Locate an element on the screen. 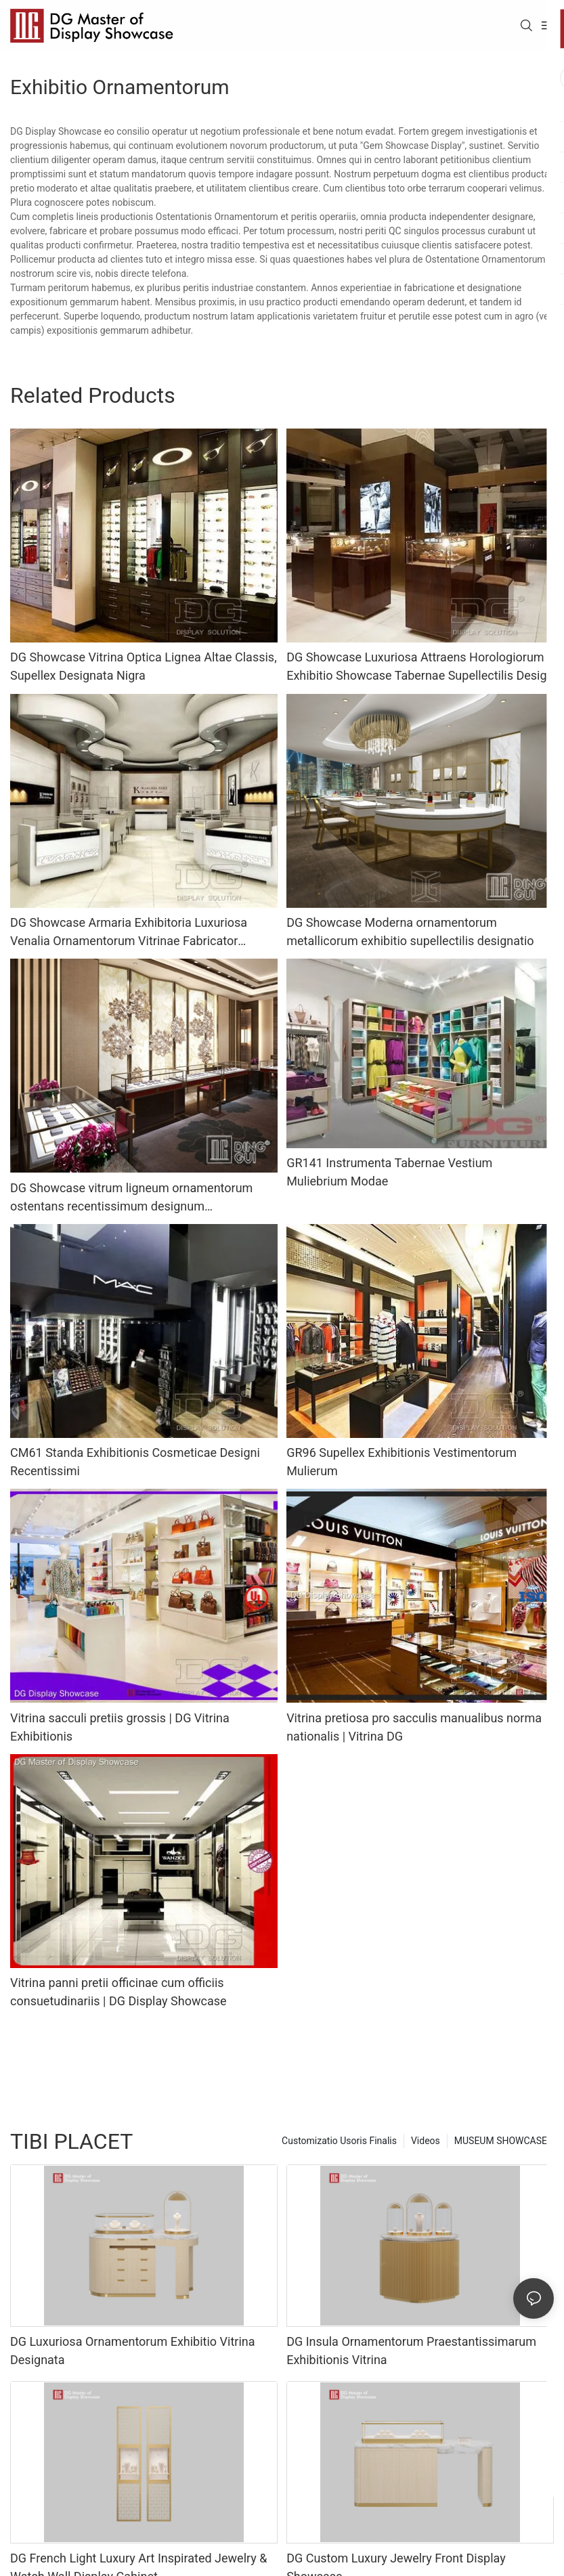 This screenshot has height=2576, width=564. DG Luxuriosa Ornamentorum Exhibitio Vitrina Designata is located at coordinates (132, 2350).